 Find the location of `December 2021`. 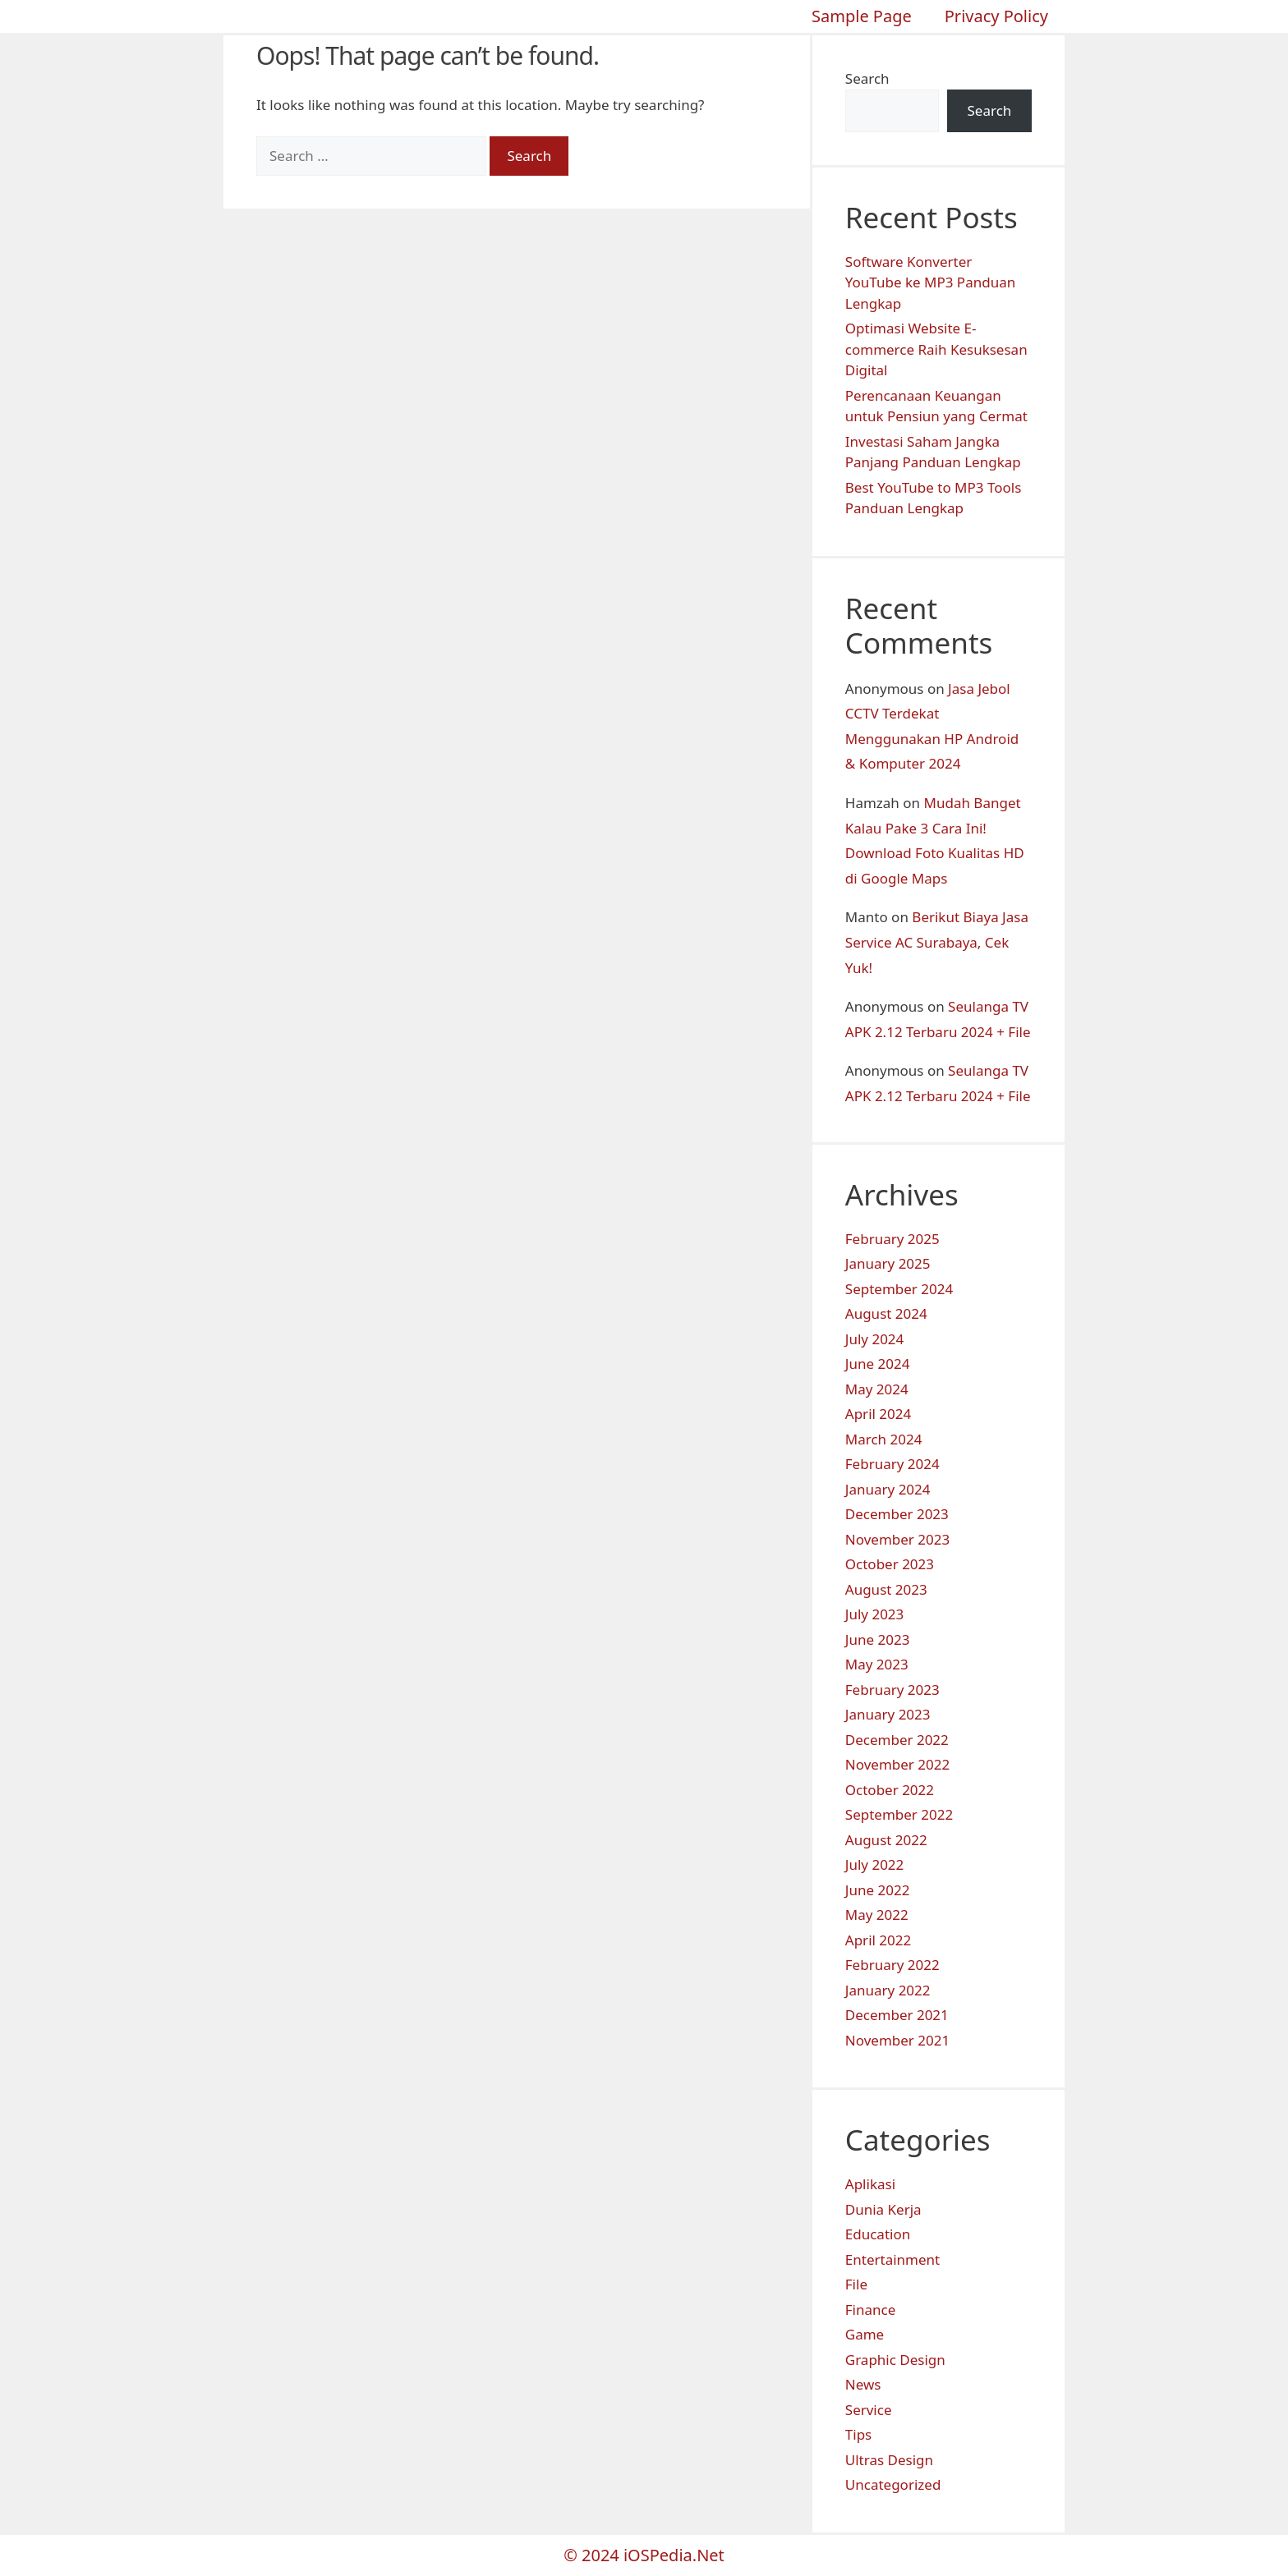

December 2021 is located at coordinates (897, 2014).